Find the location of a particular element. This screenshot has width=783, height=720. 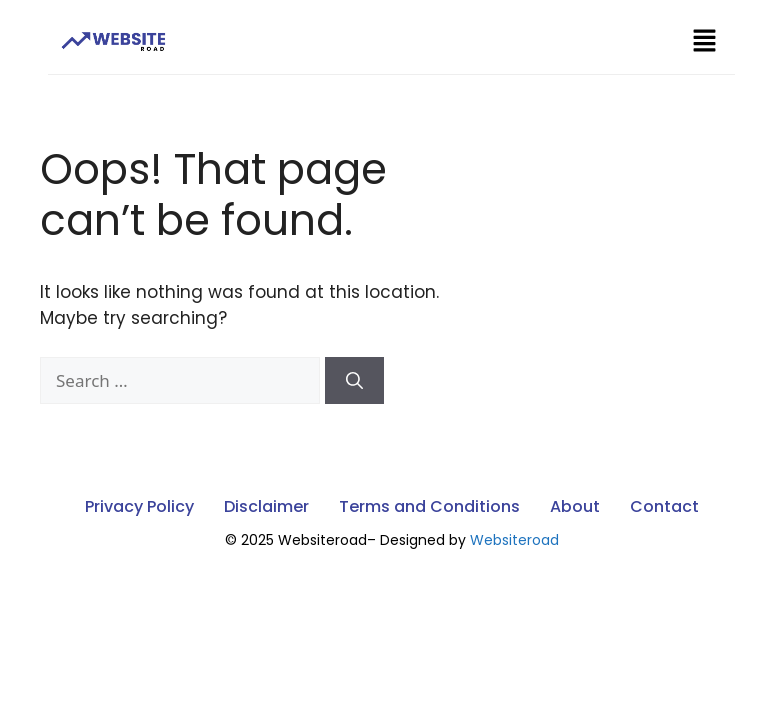

Privacy Policy is located at coordinates (139, 506).